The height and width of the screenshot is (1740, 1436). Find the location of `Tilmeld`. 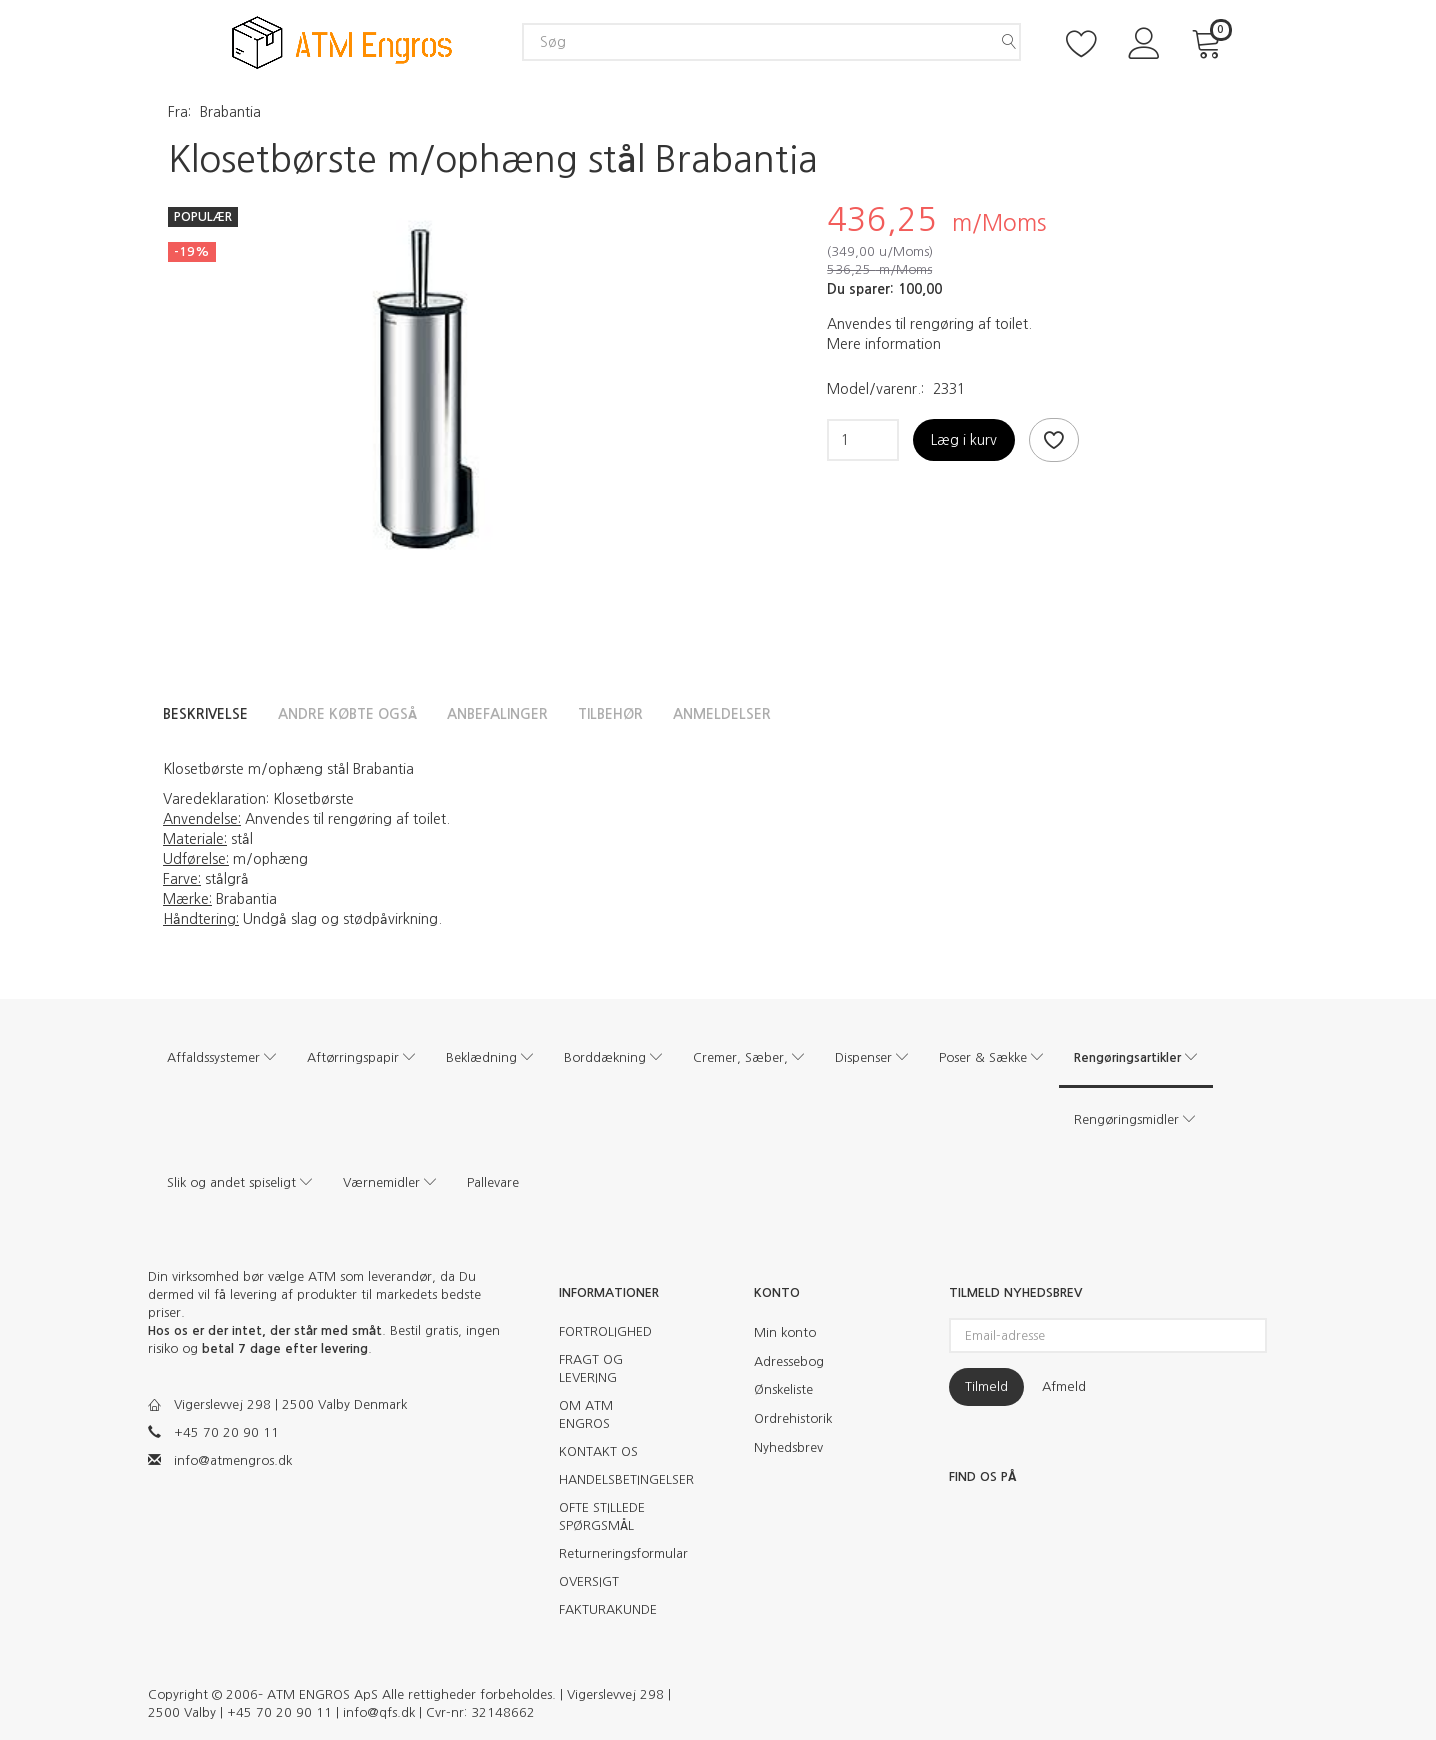

Tilmeld is located at coordinates (986, 1386).